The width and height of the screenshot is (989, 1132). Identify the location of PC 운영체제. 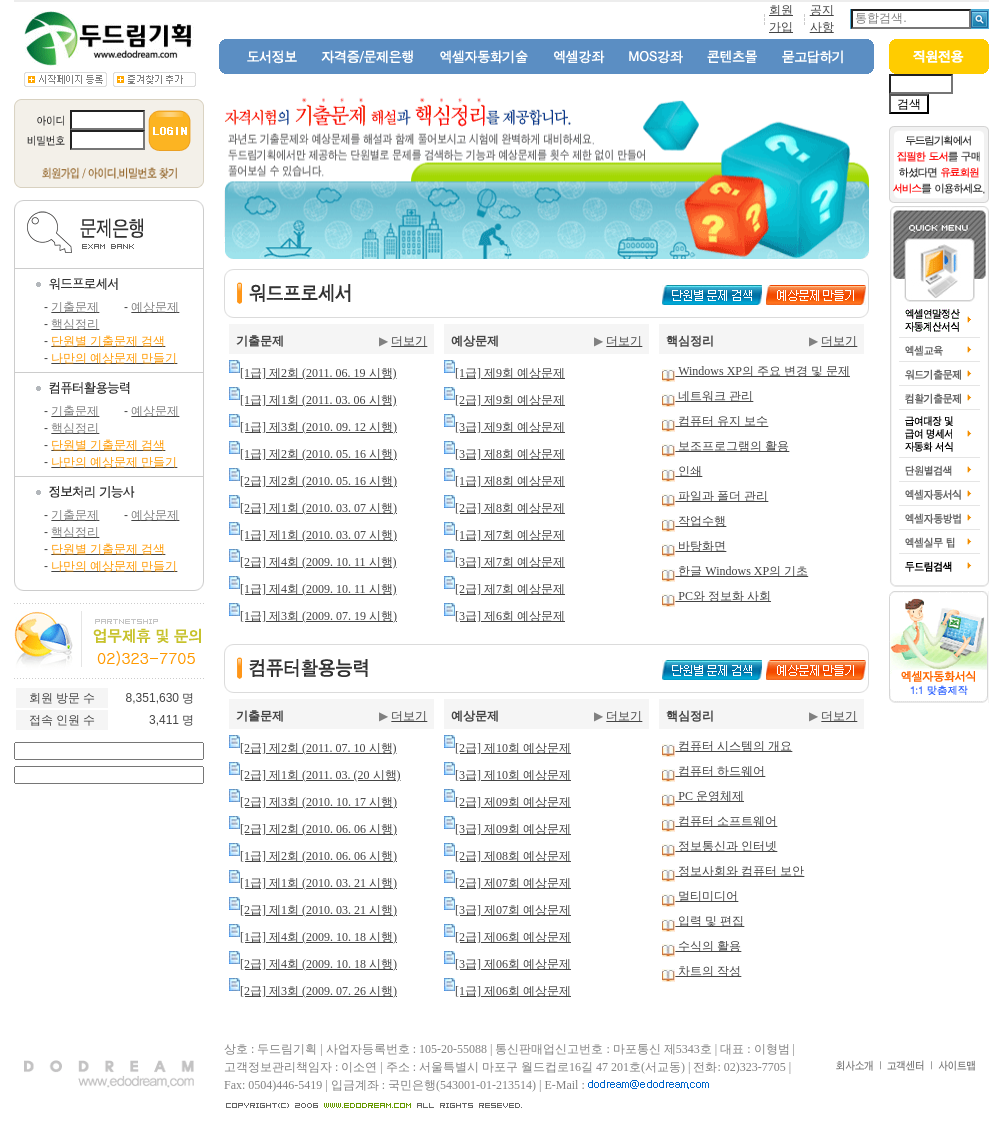
(709, 796).